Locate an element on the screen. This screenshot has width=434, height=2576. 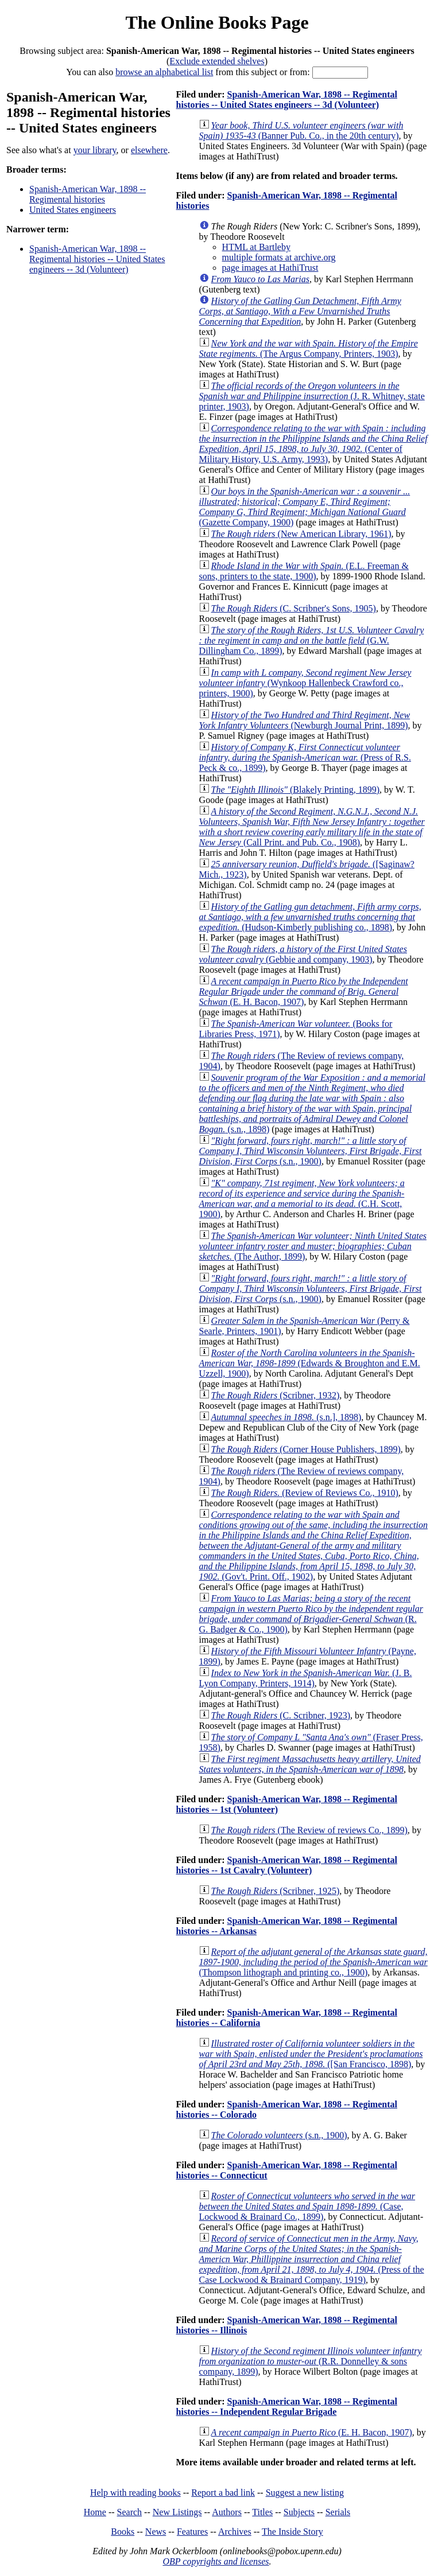
OBP copyrights and licenses is located at coordinates (215, 2561).